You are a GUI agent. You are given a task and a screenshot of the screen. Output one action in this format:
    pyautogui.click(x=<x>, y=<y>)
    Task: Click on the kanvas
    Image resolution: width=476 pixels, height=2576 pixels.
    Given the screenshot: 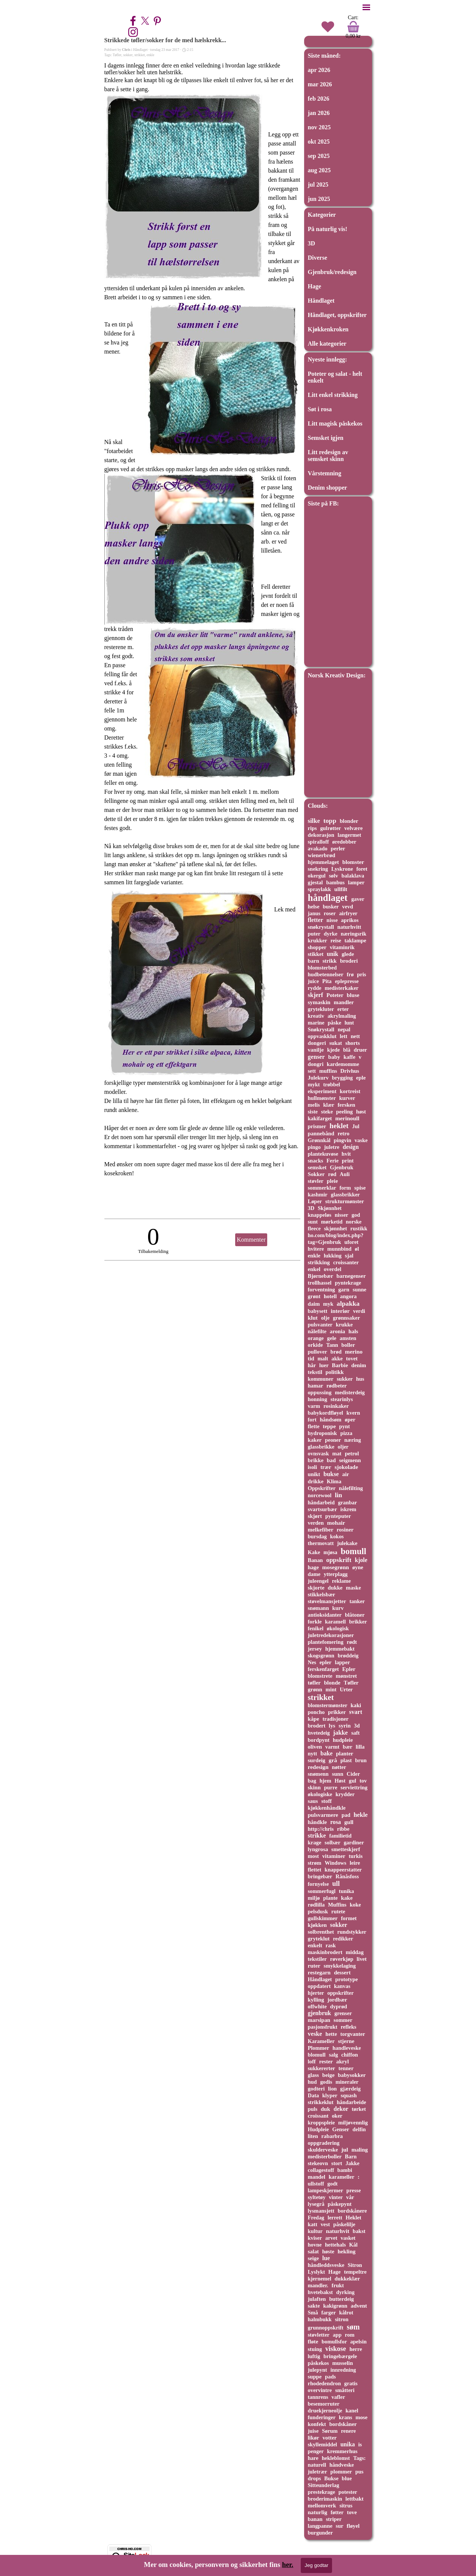 What is the action you would take?
    pyautogui.click(x=342, y=1986)
    